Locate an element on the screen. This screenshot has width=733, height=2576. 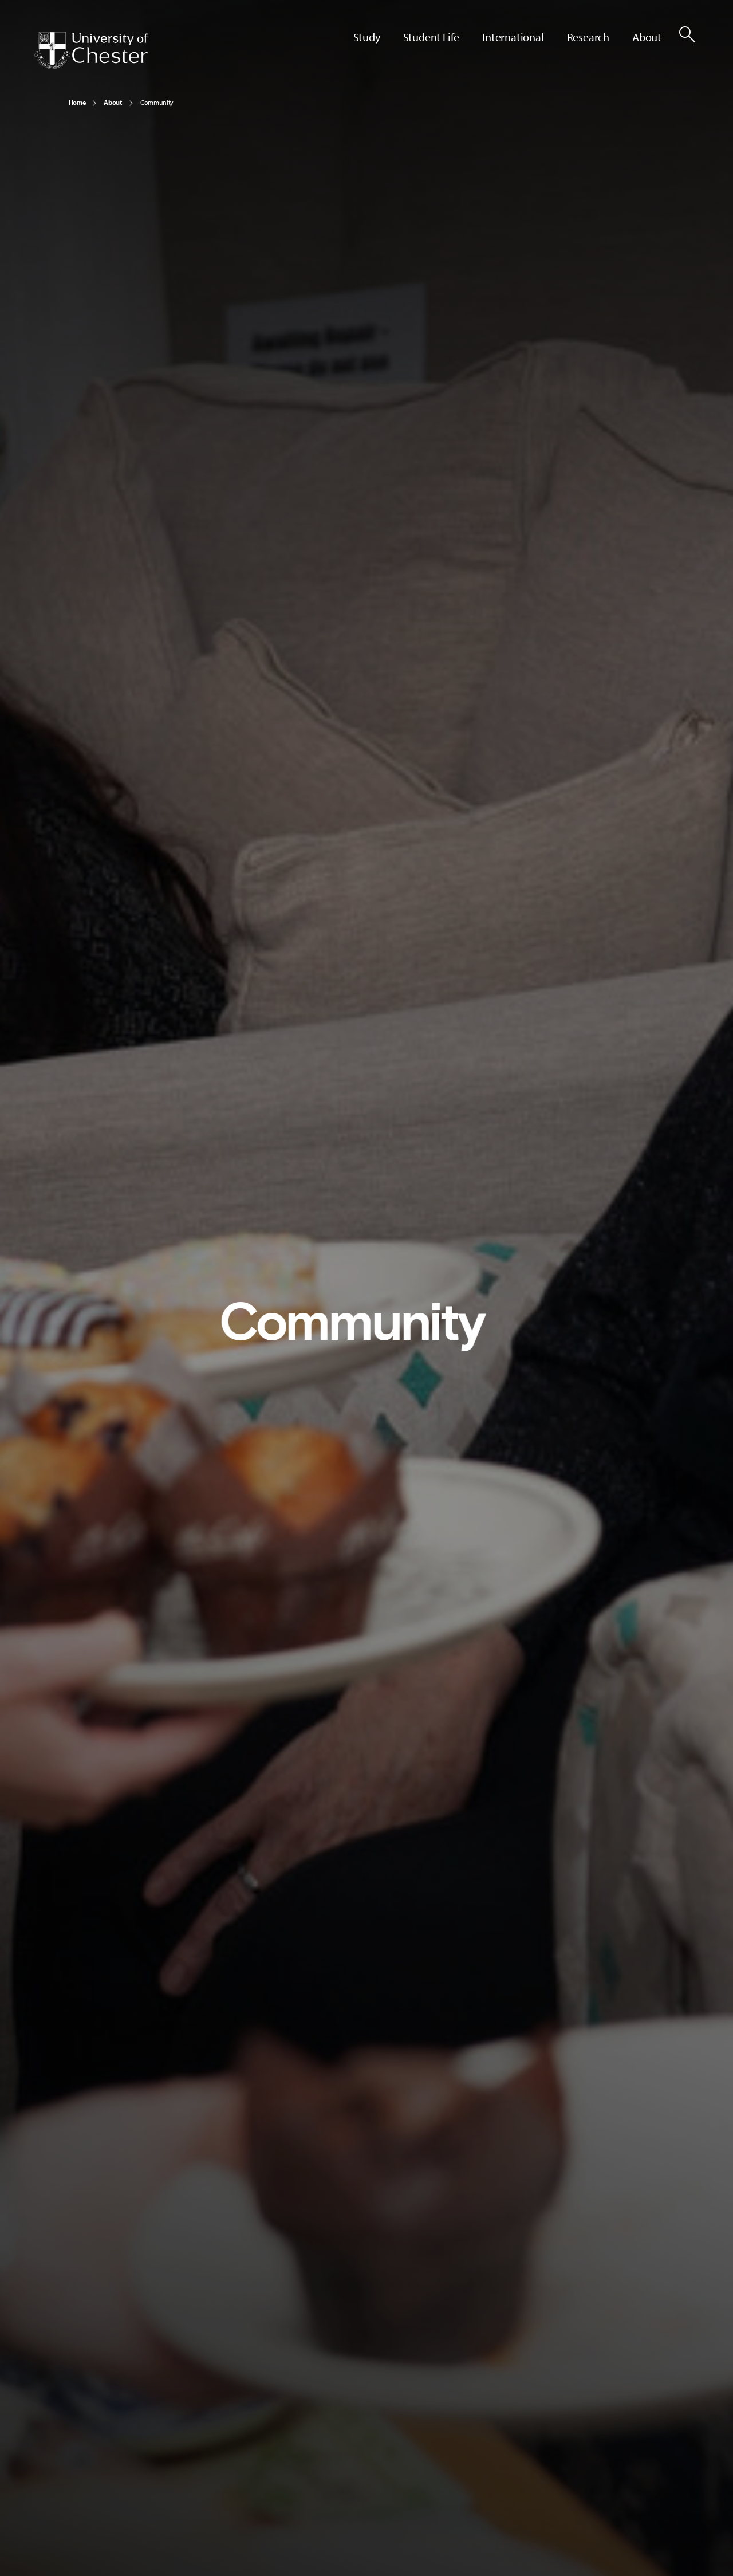
About is located at coordinates (112, 102).